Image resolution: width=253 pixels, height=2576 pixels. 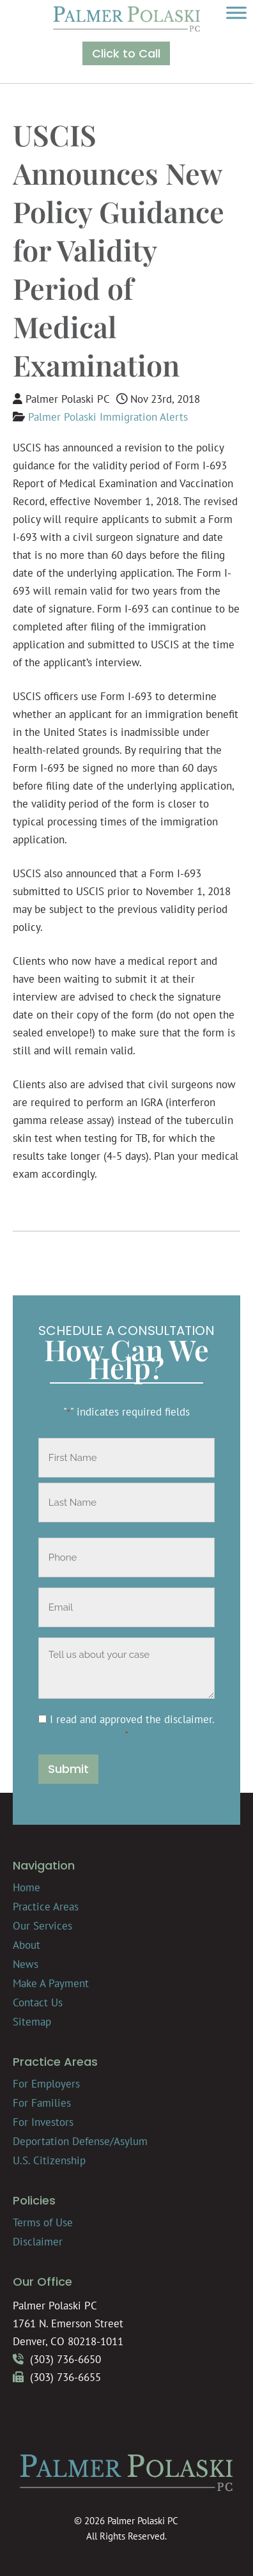 I want to click on Make A Payment, so click(x=51, y=1983).